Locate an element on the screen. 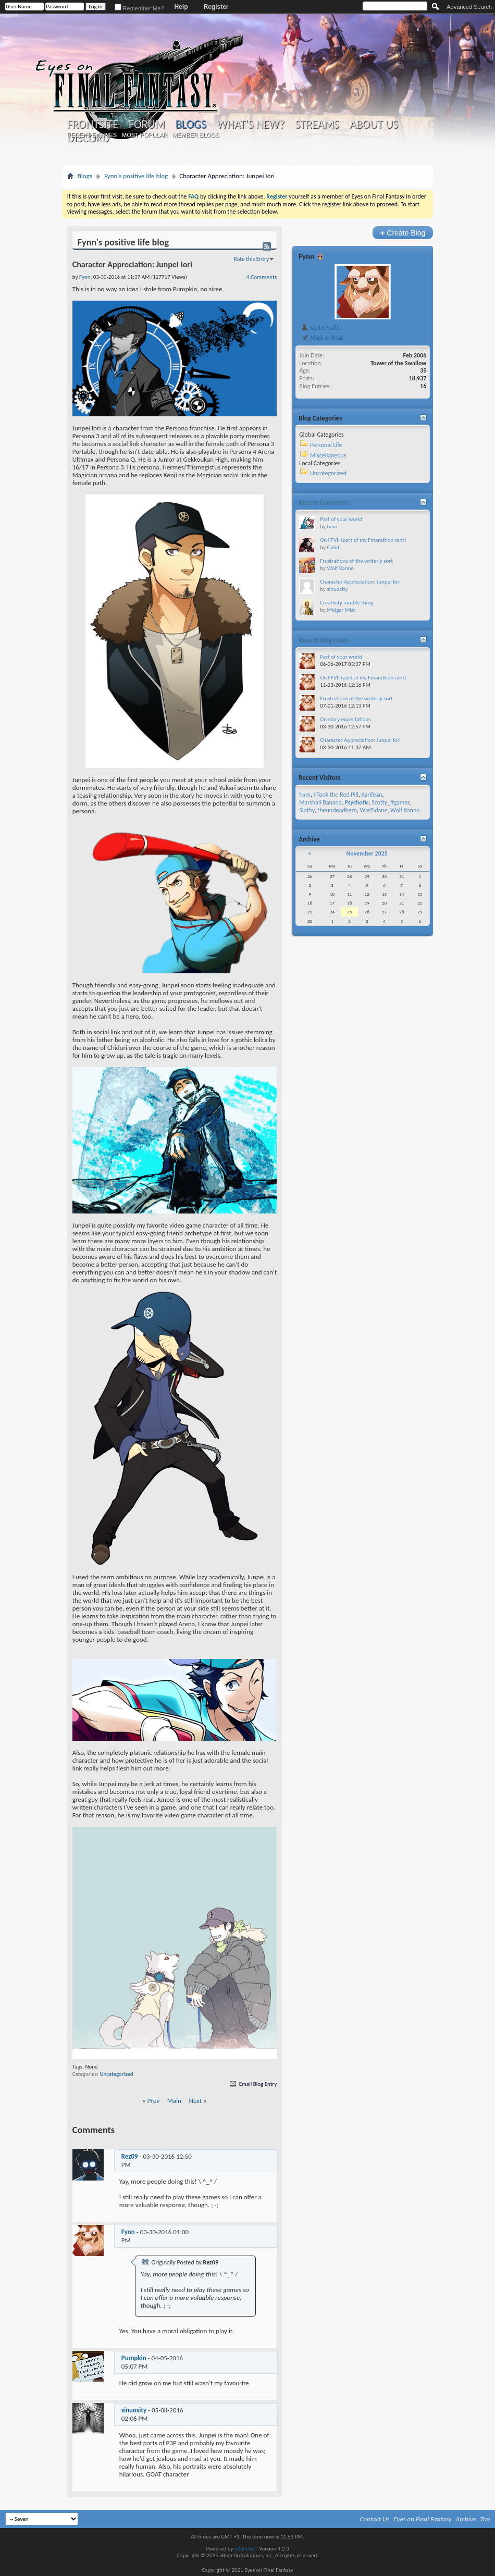 The height and width of the screenshot is (2576, 495). November 2025 is located at coordinates (366, 853).